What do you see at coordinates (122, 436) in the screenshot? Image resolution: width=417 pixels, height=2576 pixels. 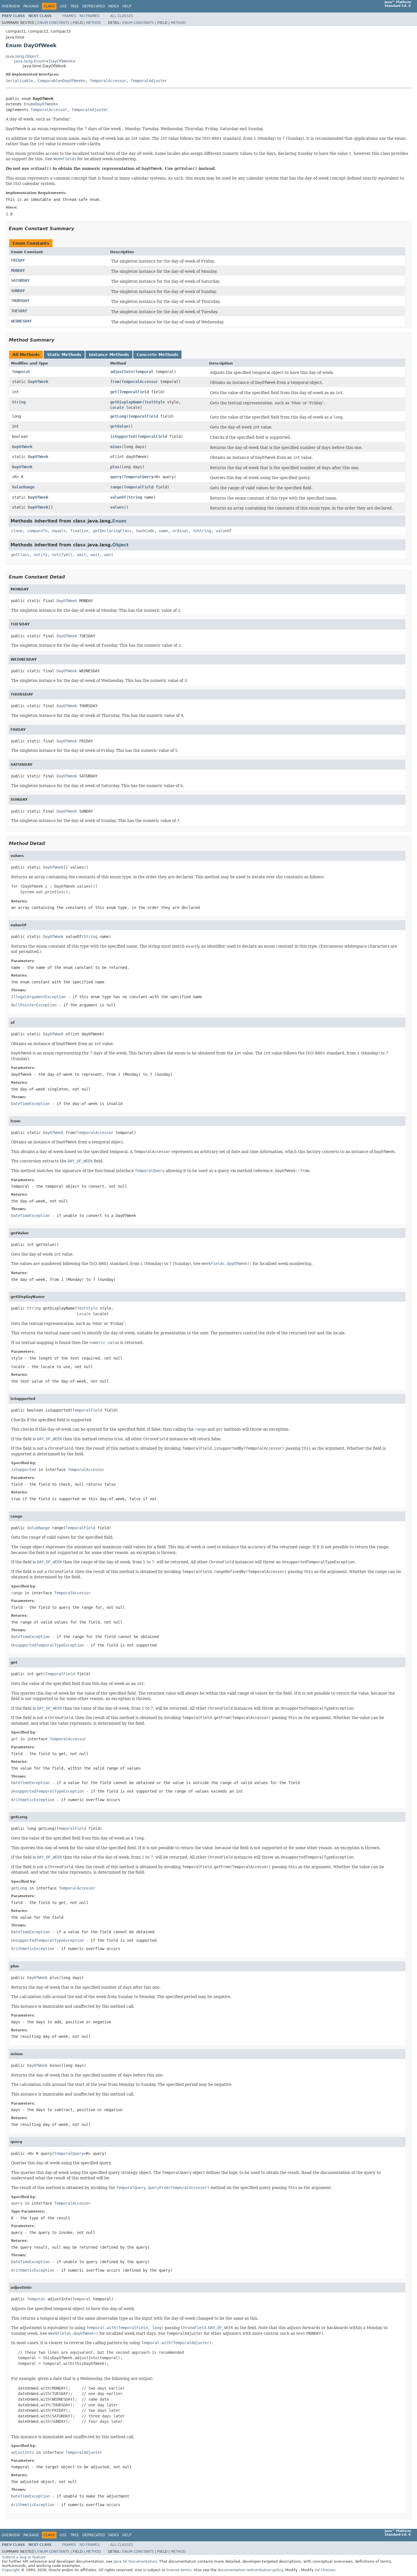 I see `isSupported` at bounding box center [122, 436].